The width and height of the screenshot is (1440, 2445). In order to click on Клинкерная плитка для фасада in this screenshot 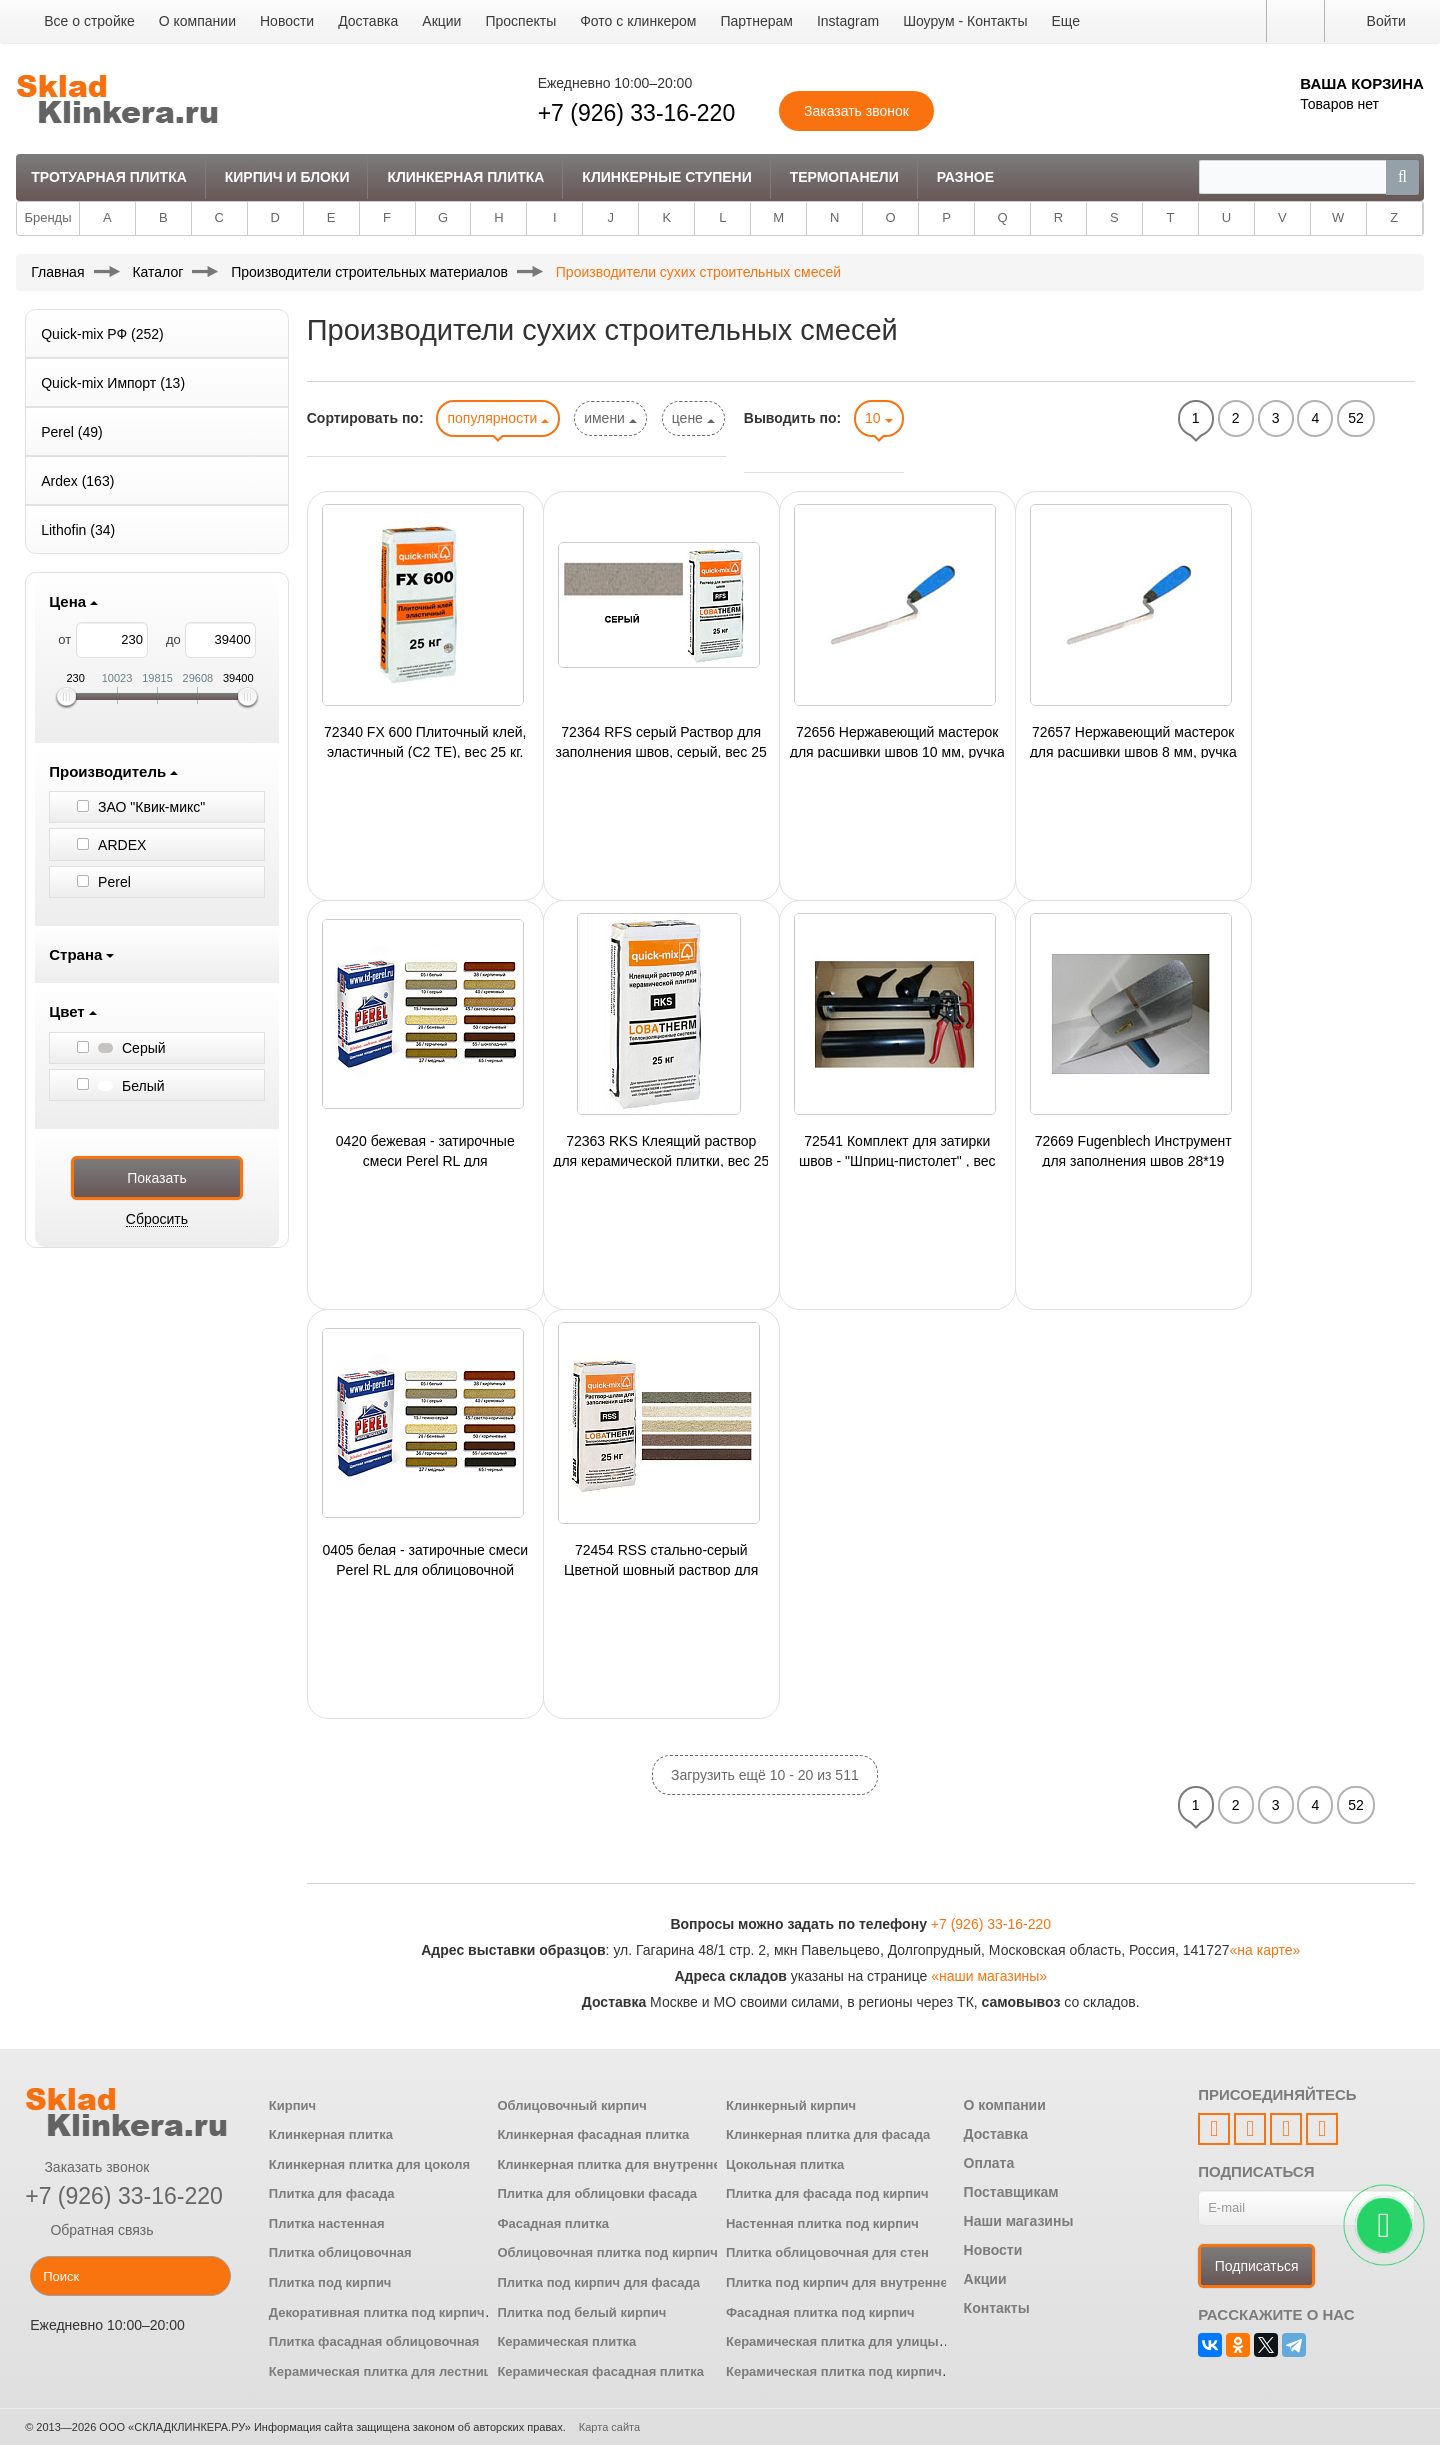, I will do `click(828, 2134)`.